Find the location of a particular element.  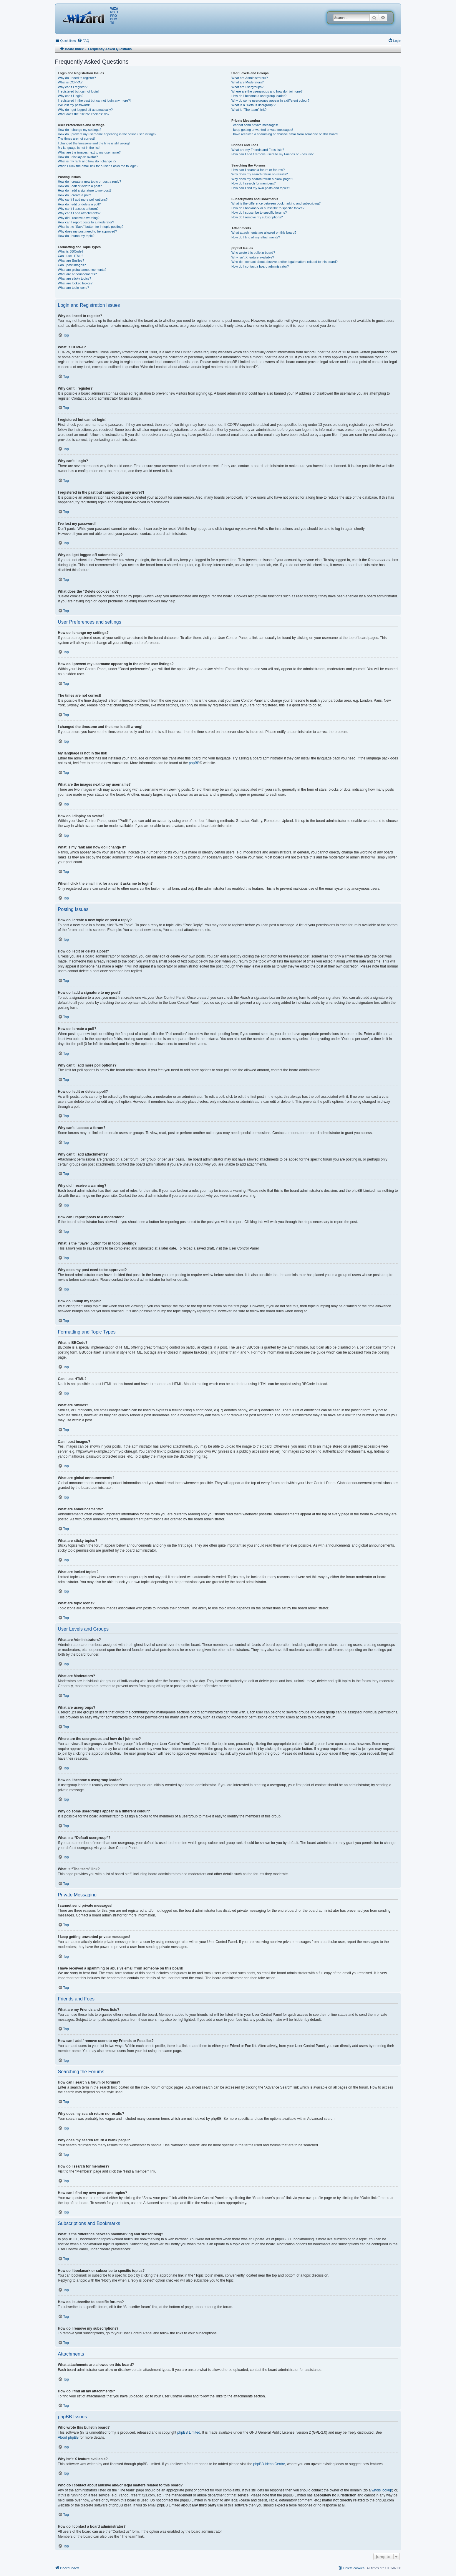

What is the “Save” button for in topic posting? is located at coordinates (91, 226).